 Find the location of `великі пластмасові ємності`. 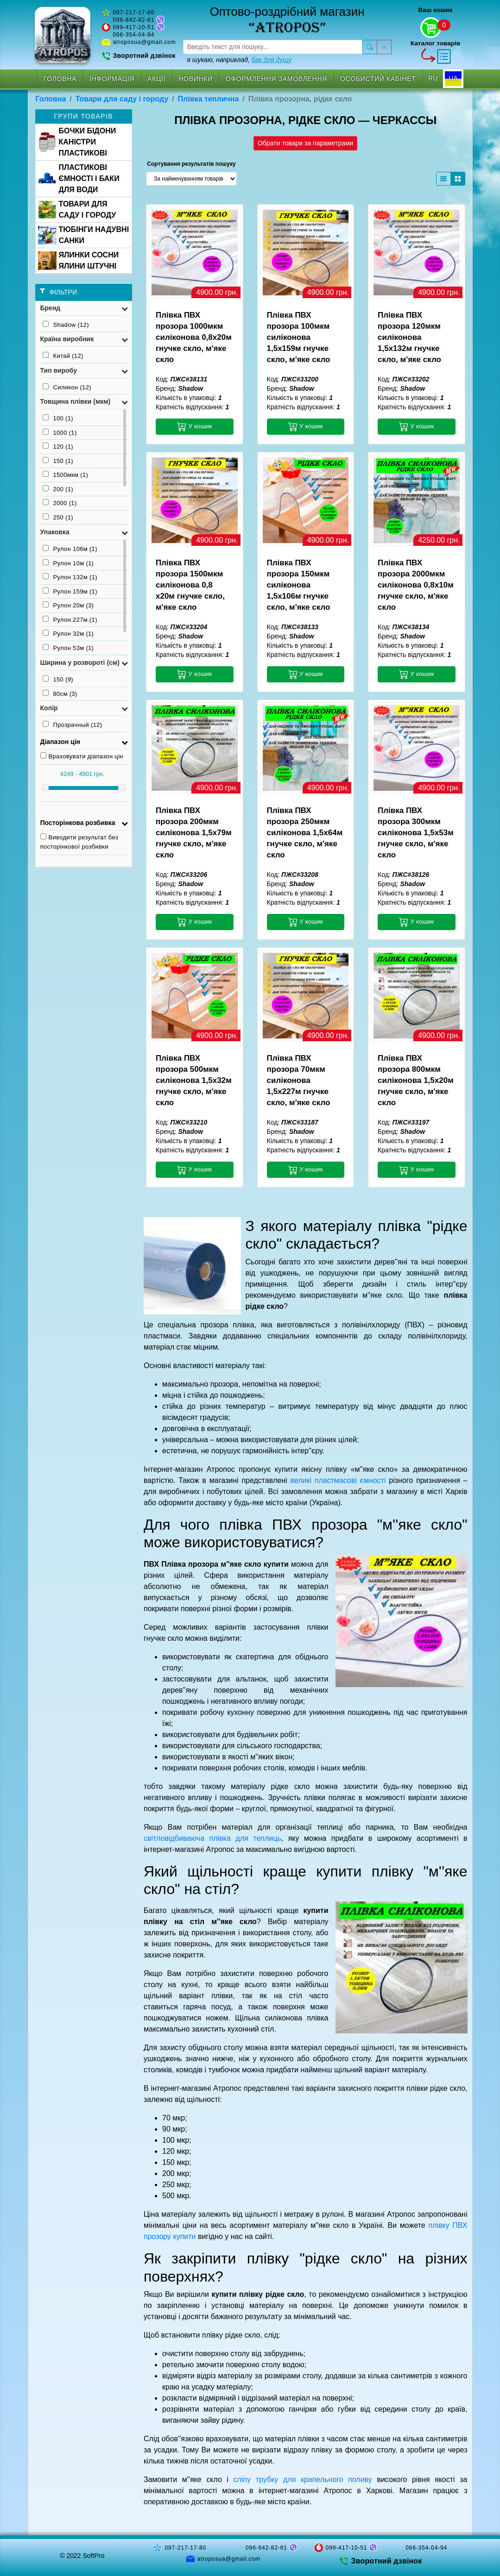

великі пластмасові ємності is located at coordinates (338, 1480).